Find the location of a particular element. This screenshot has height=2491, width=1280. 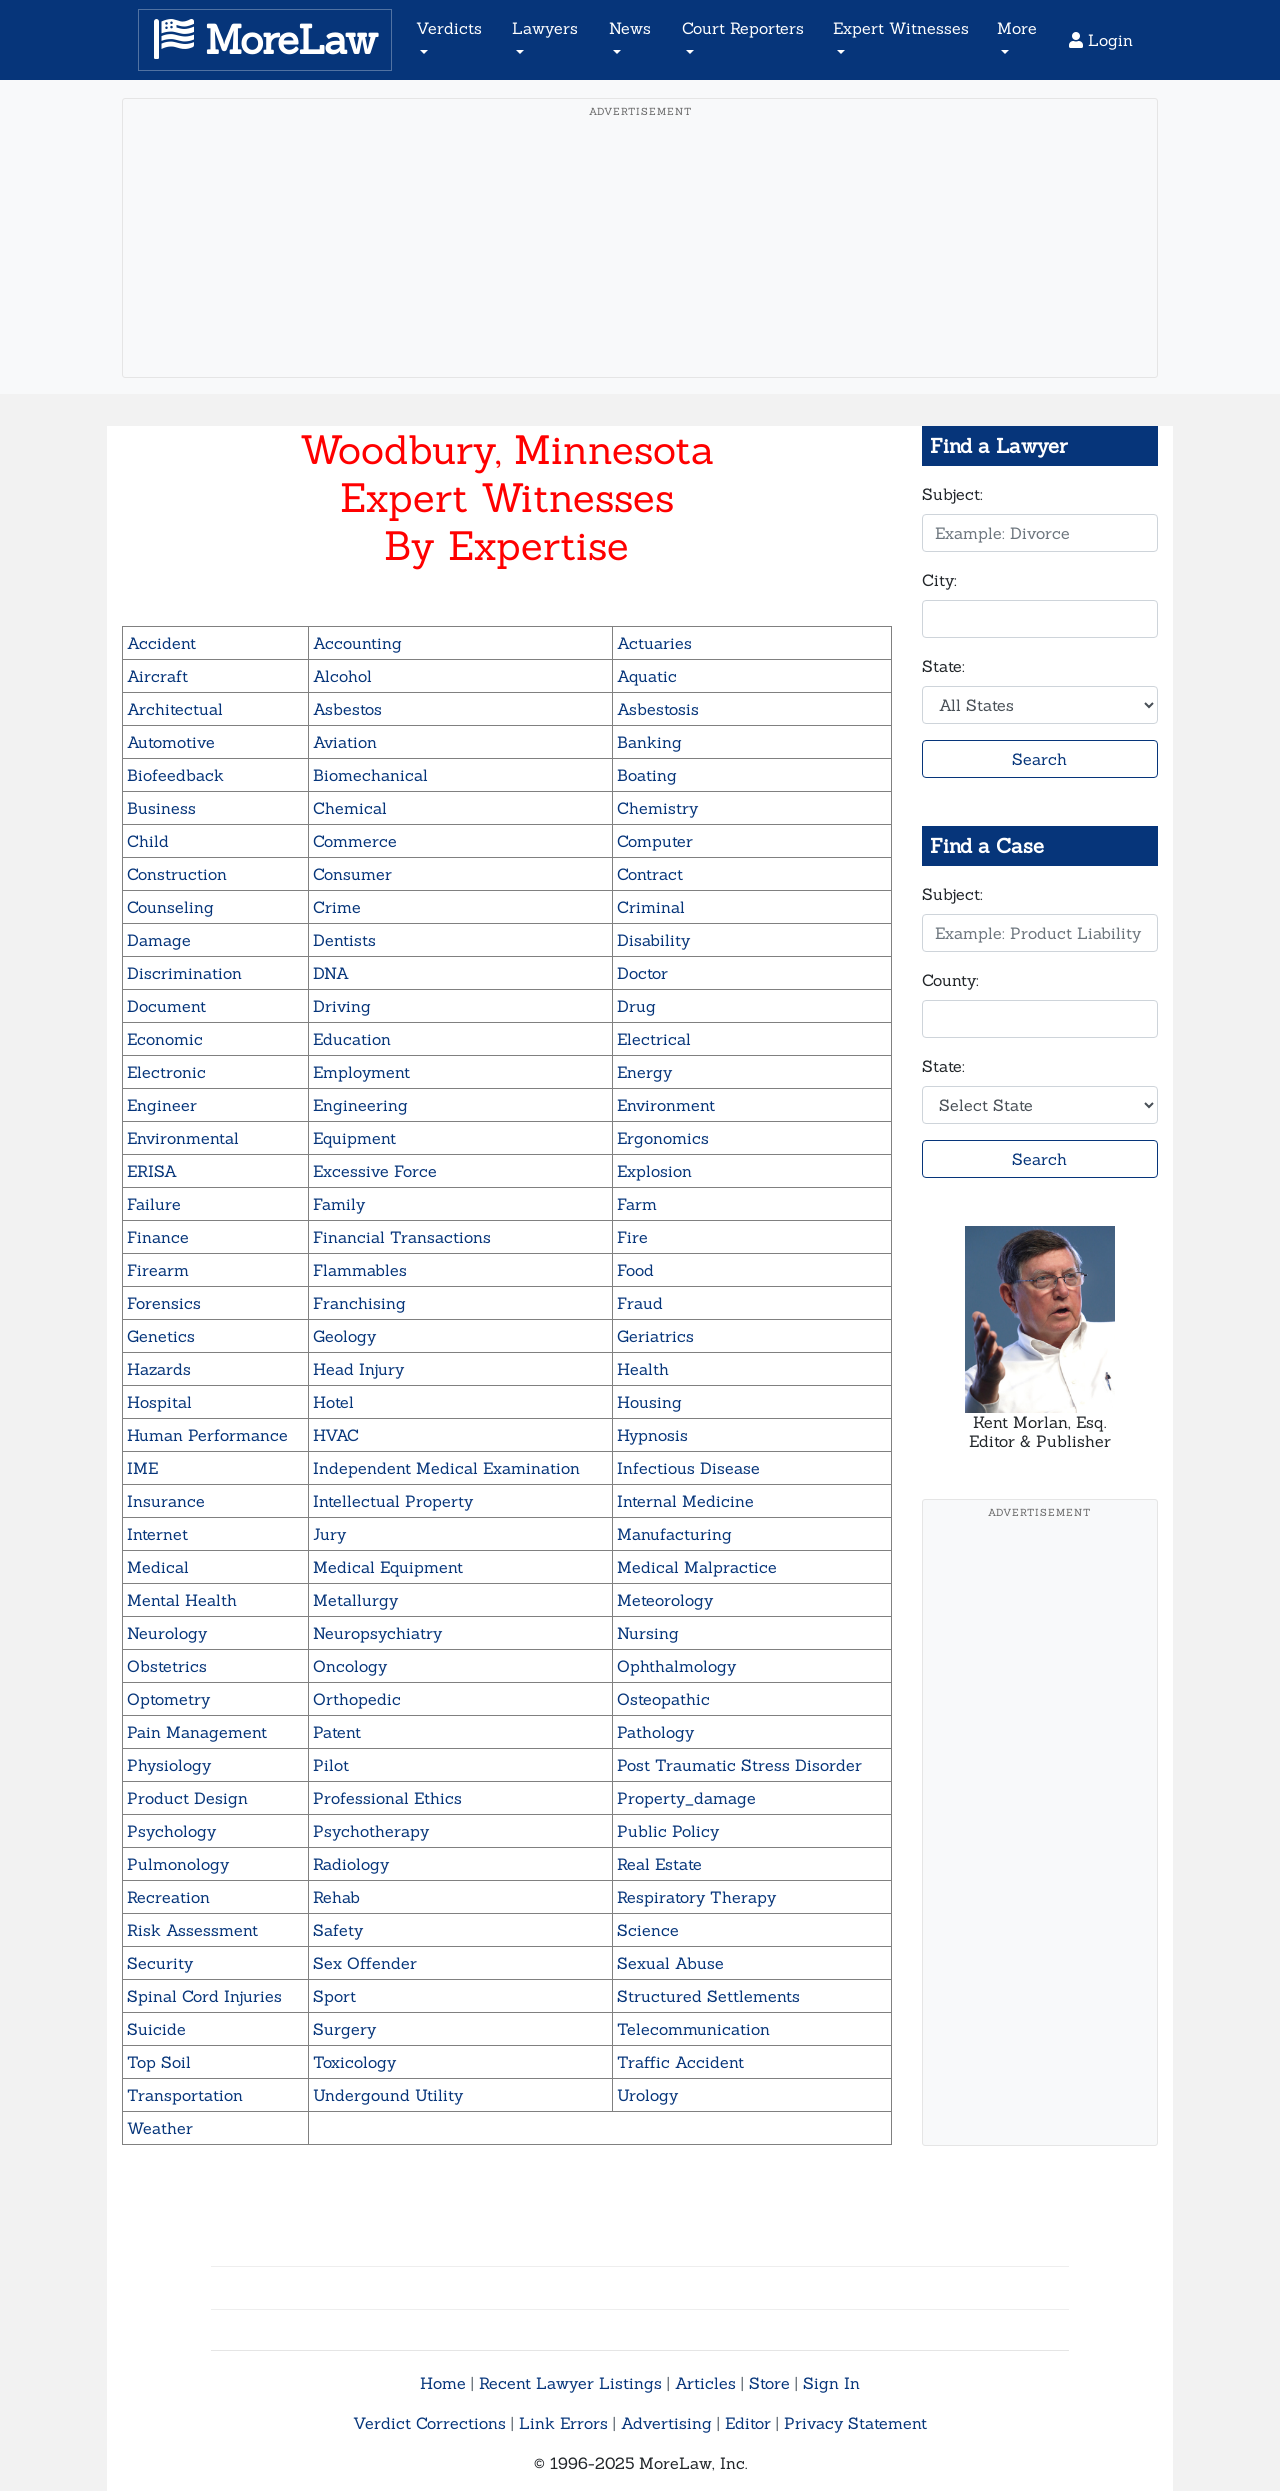

Geology is located at coordinates (344, 1336).